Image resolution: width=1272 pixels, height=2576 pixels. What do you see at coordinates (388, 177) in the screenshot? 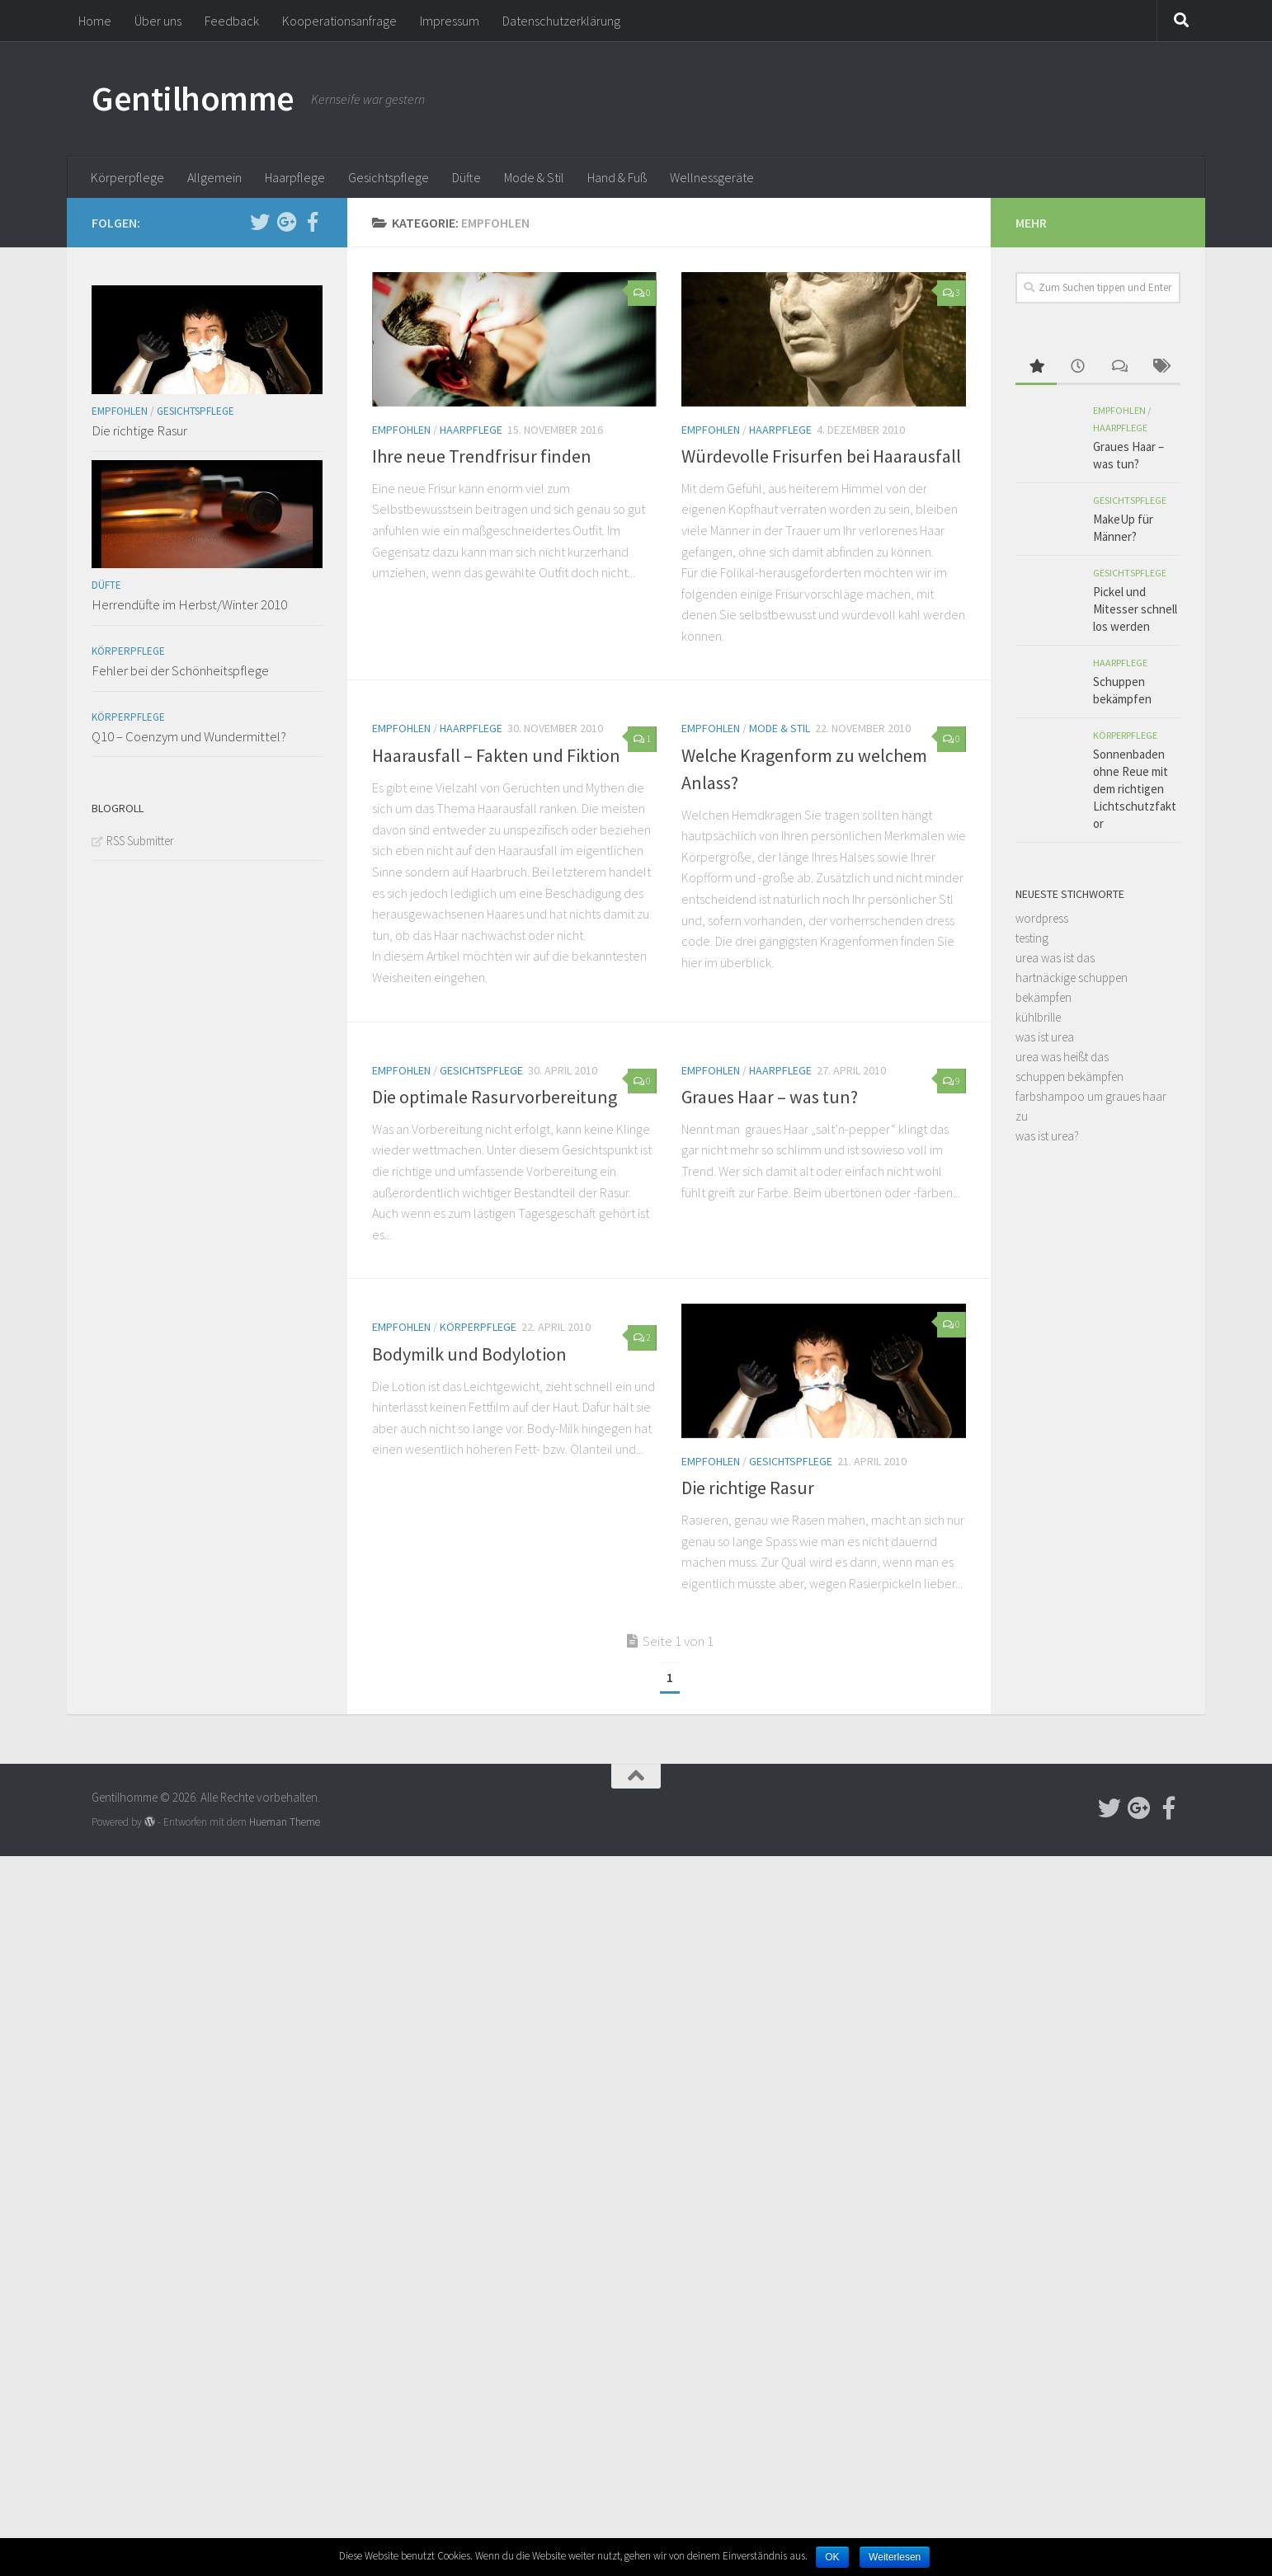
I see `Gesichtspflege` at bounding box center [388, 177].